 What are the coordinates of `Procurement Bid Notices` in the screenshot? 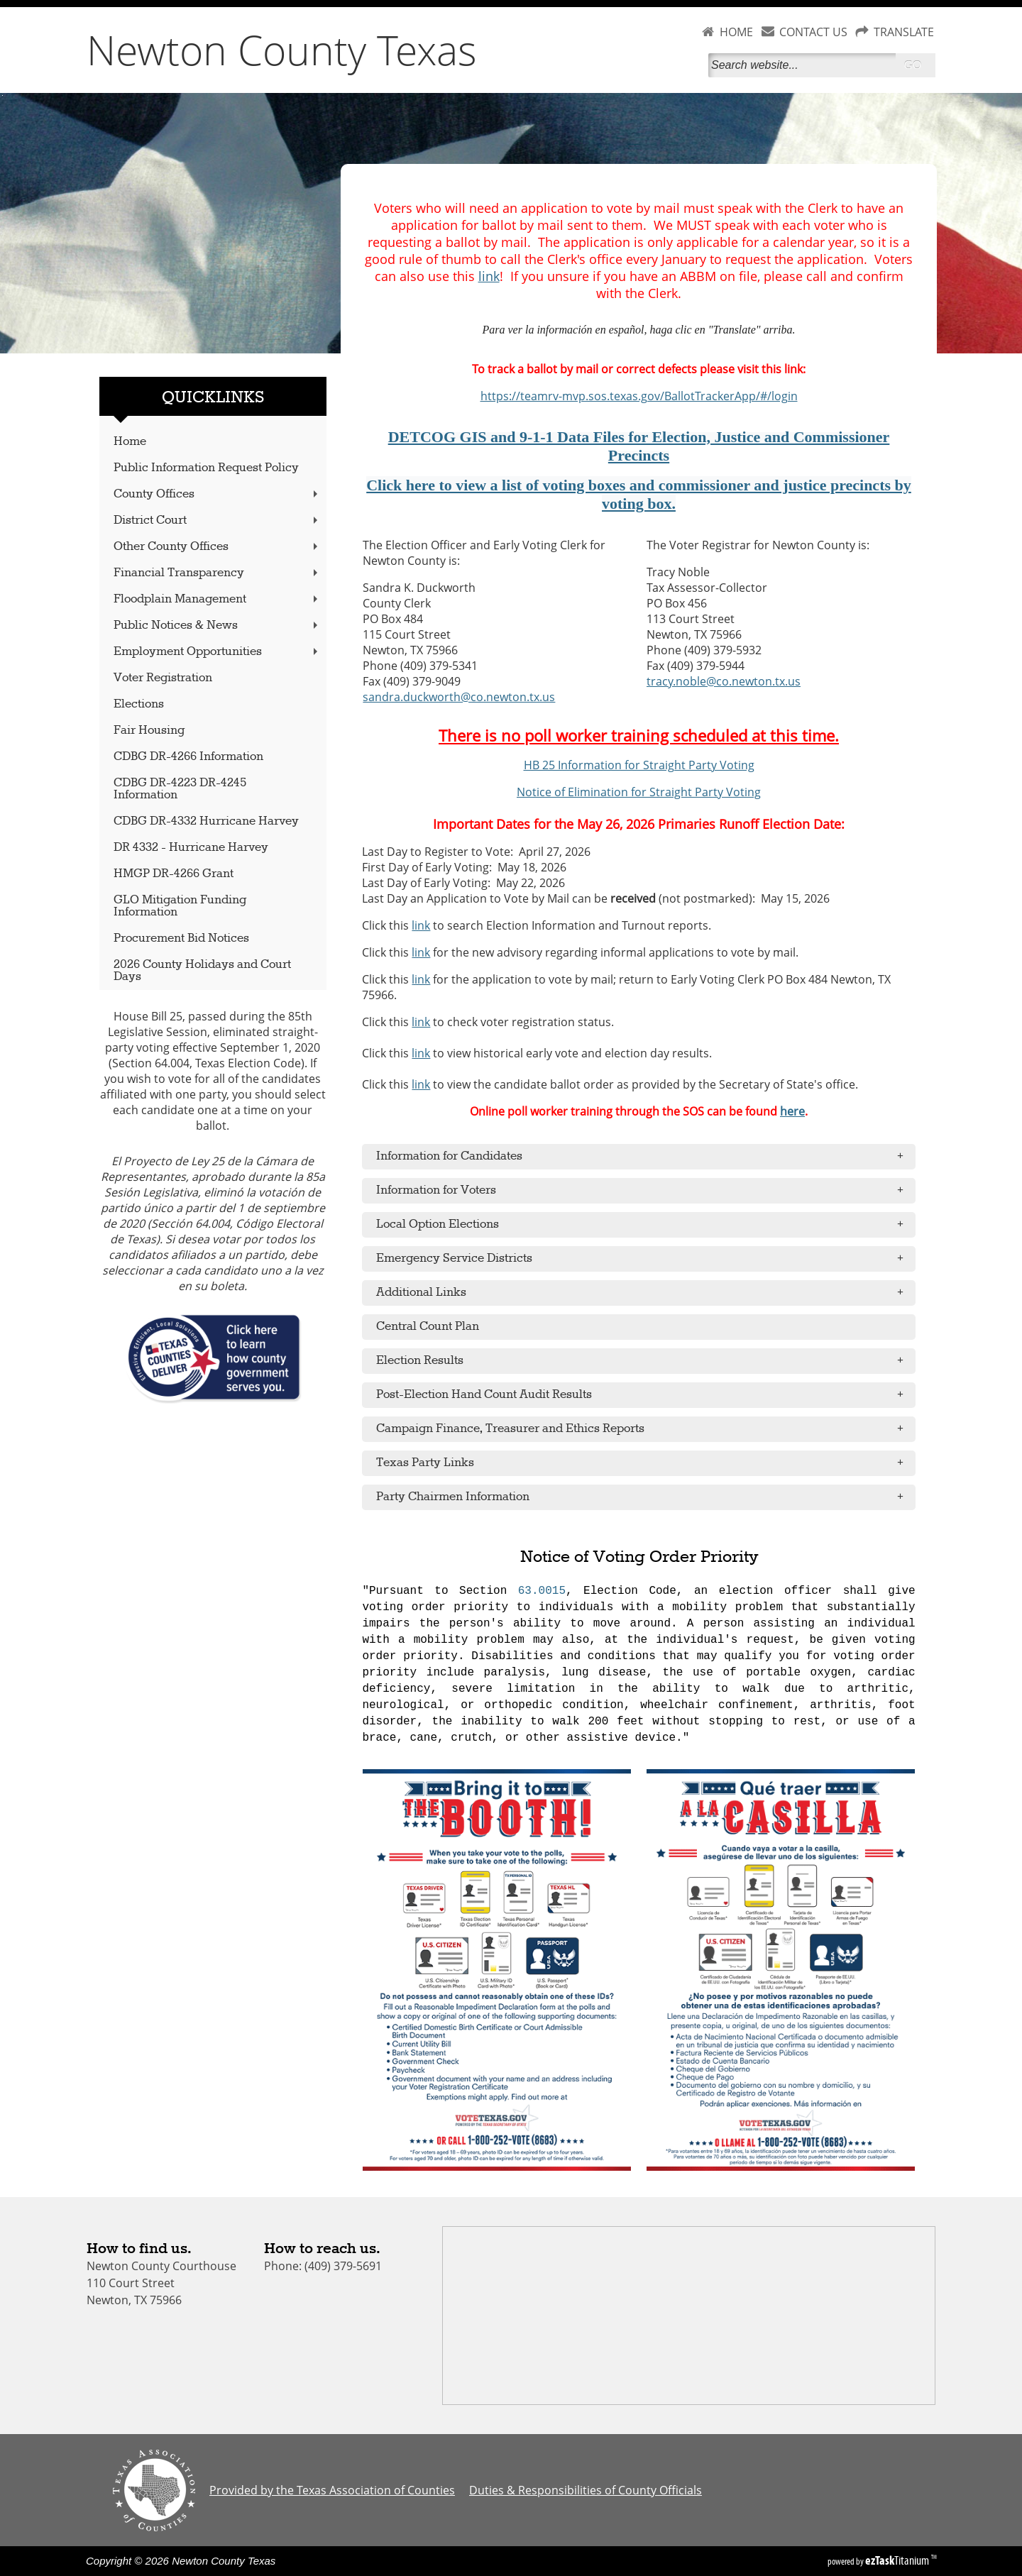 It's located at (181, 938).